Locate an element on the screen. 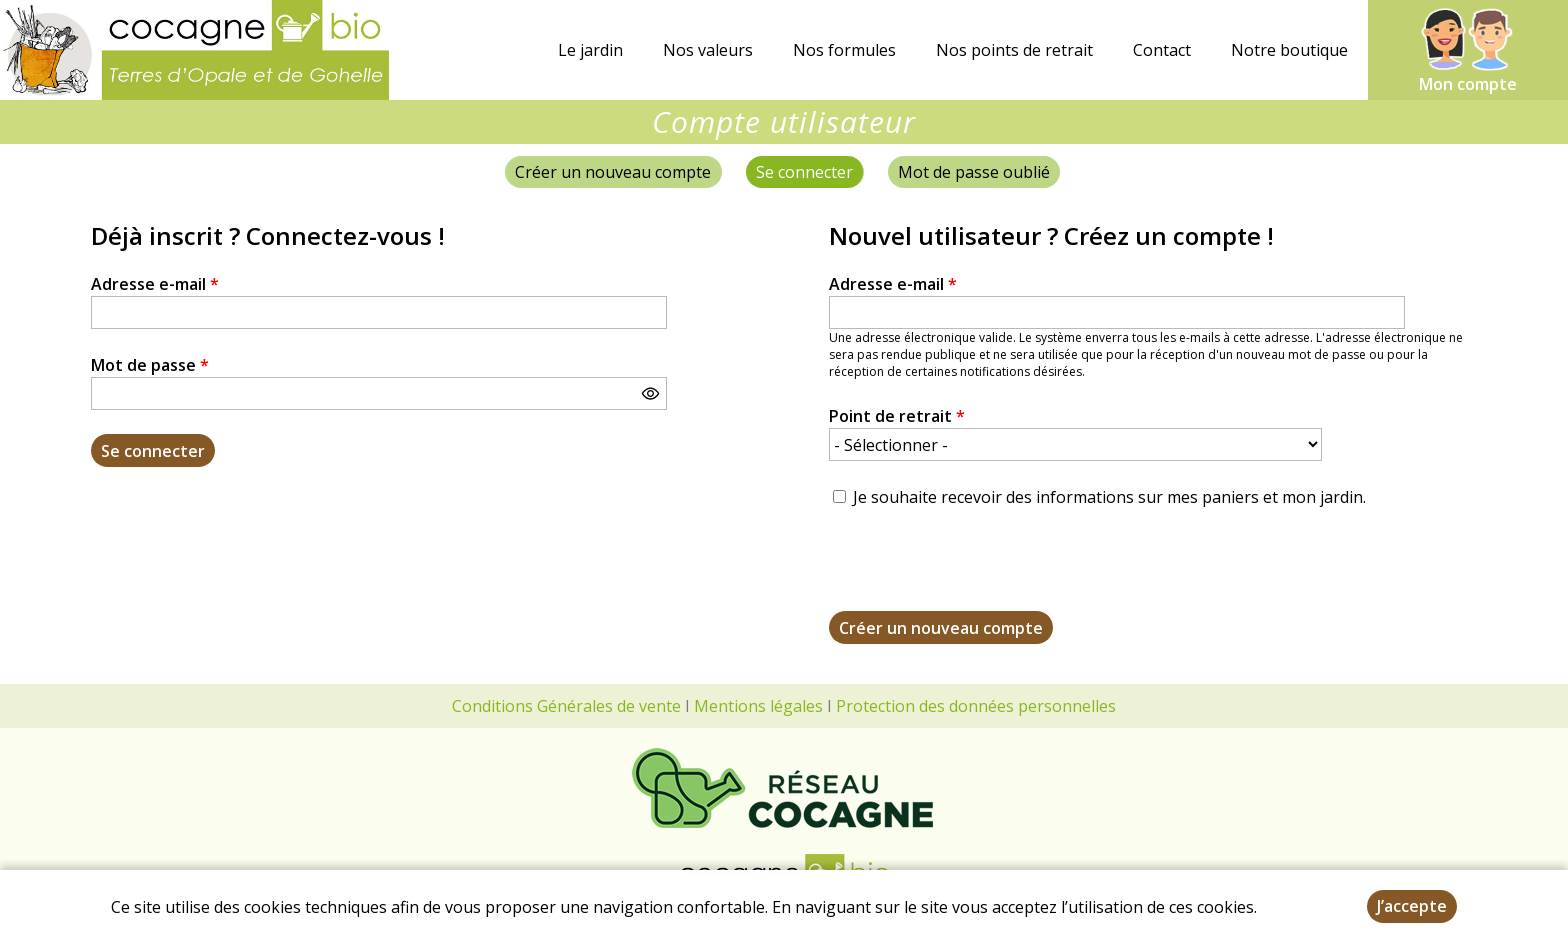 This screenshot has height=943, width=1568. Mot de passe is located at coordinates (150, 365).